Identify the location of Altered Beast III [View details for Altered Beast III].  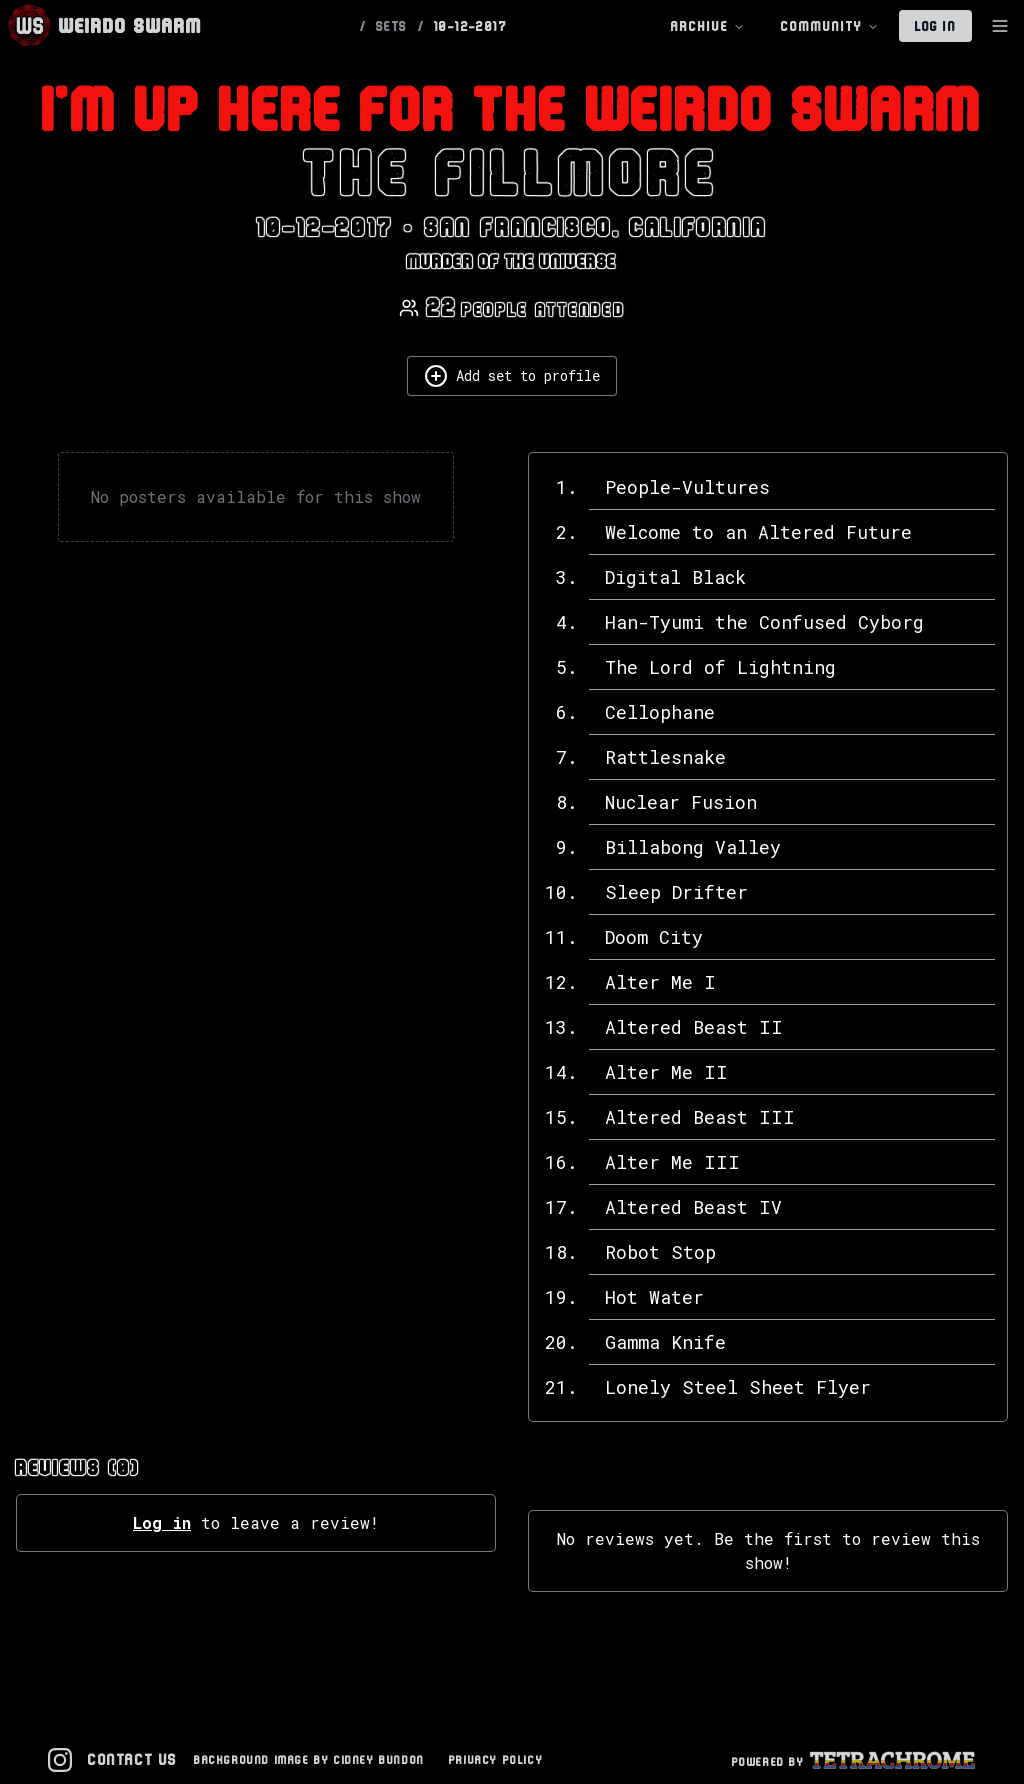
(700, 1117).